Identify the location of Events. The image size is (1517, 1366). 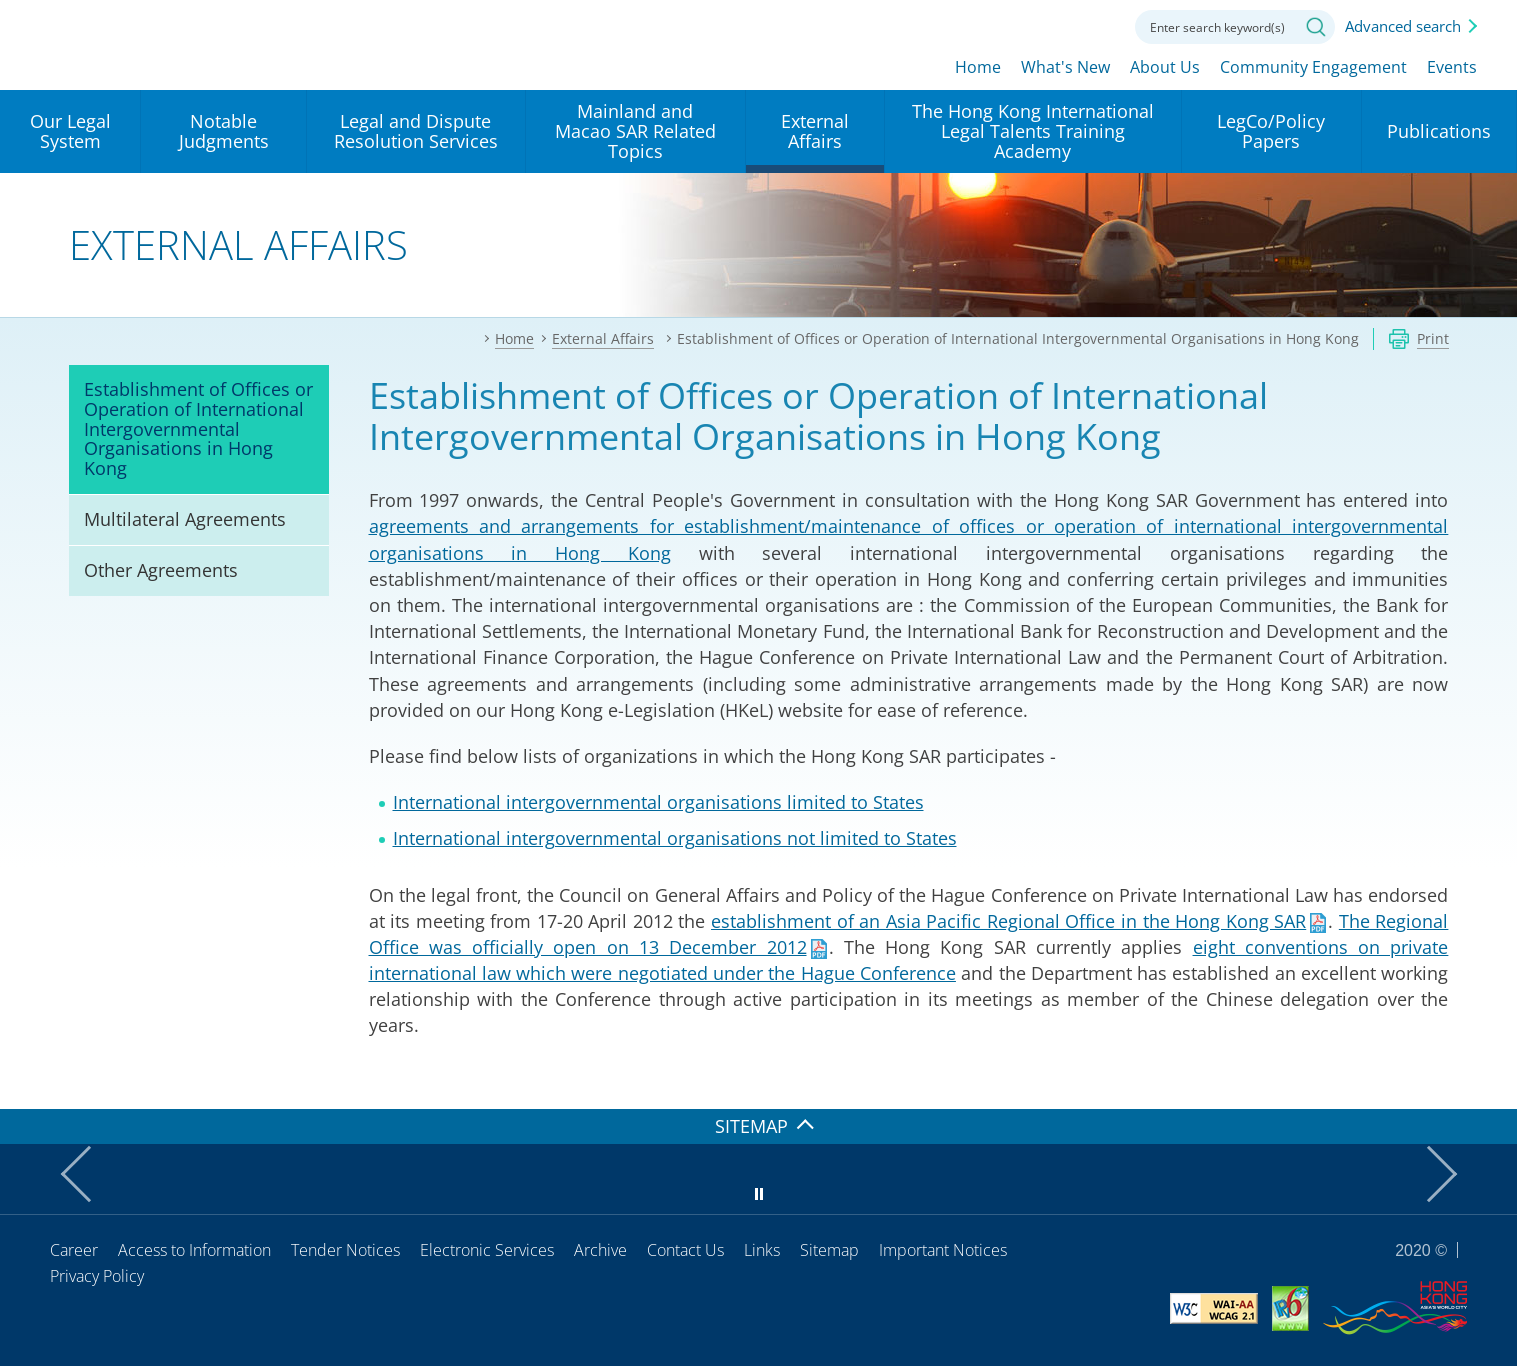
(1452, 67).